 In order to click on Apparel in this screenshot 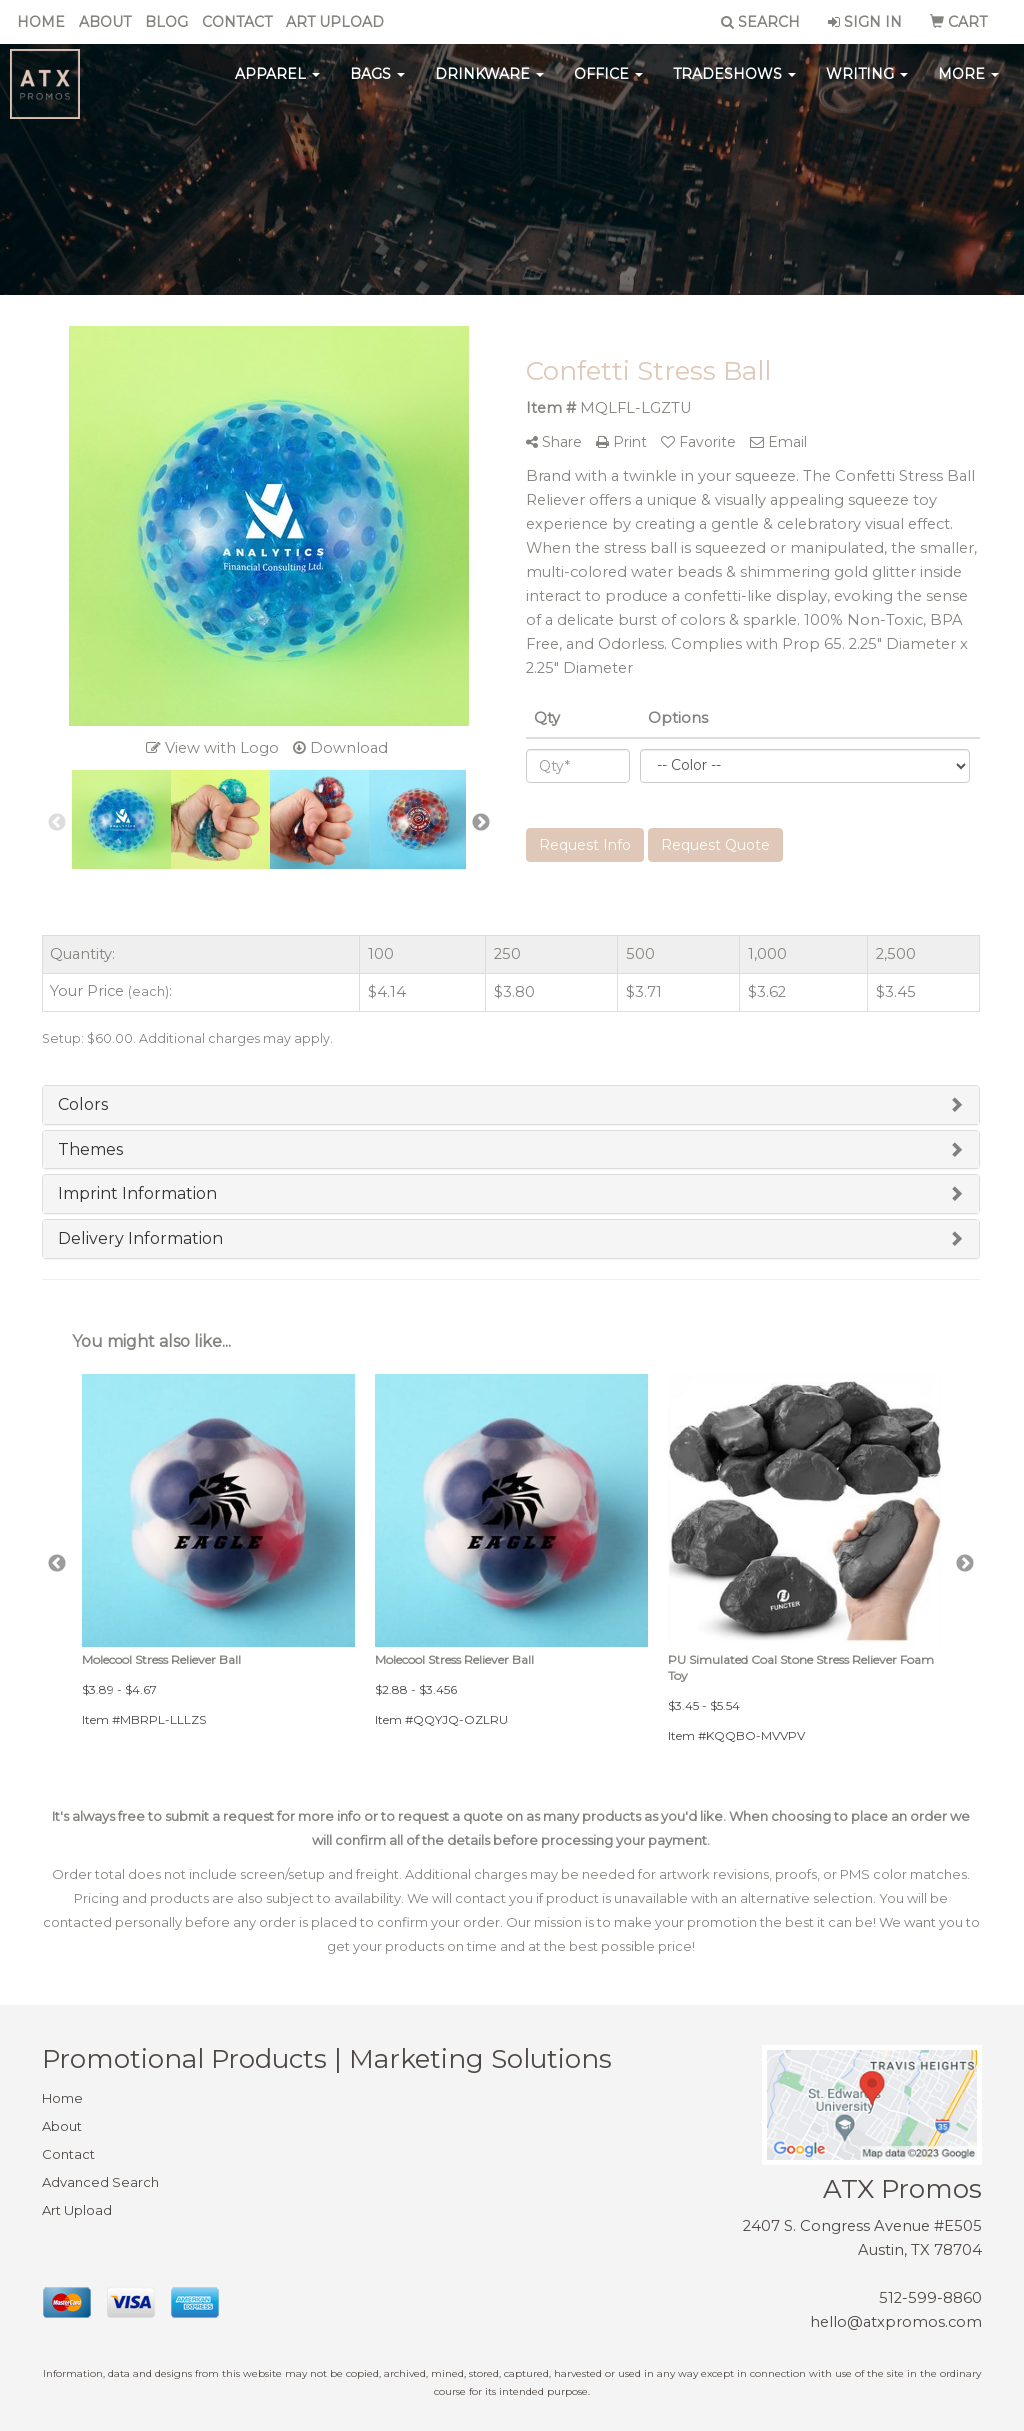, I will do `click(277, 80)`.